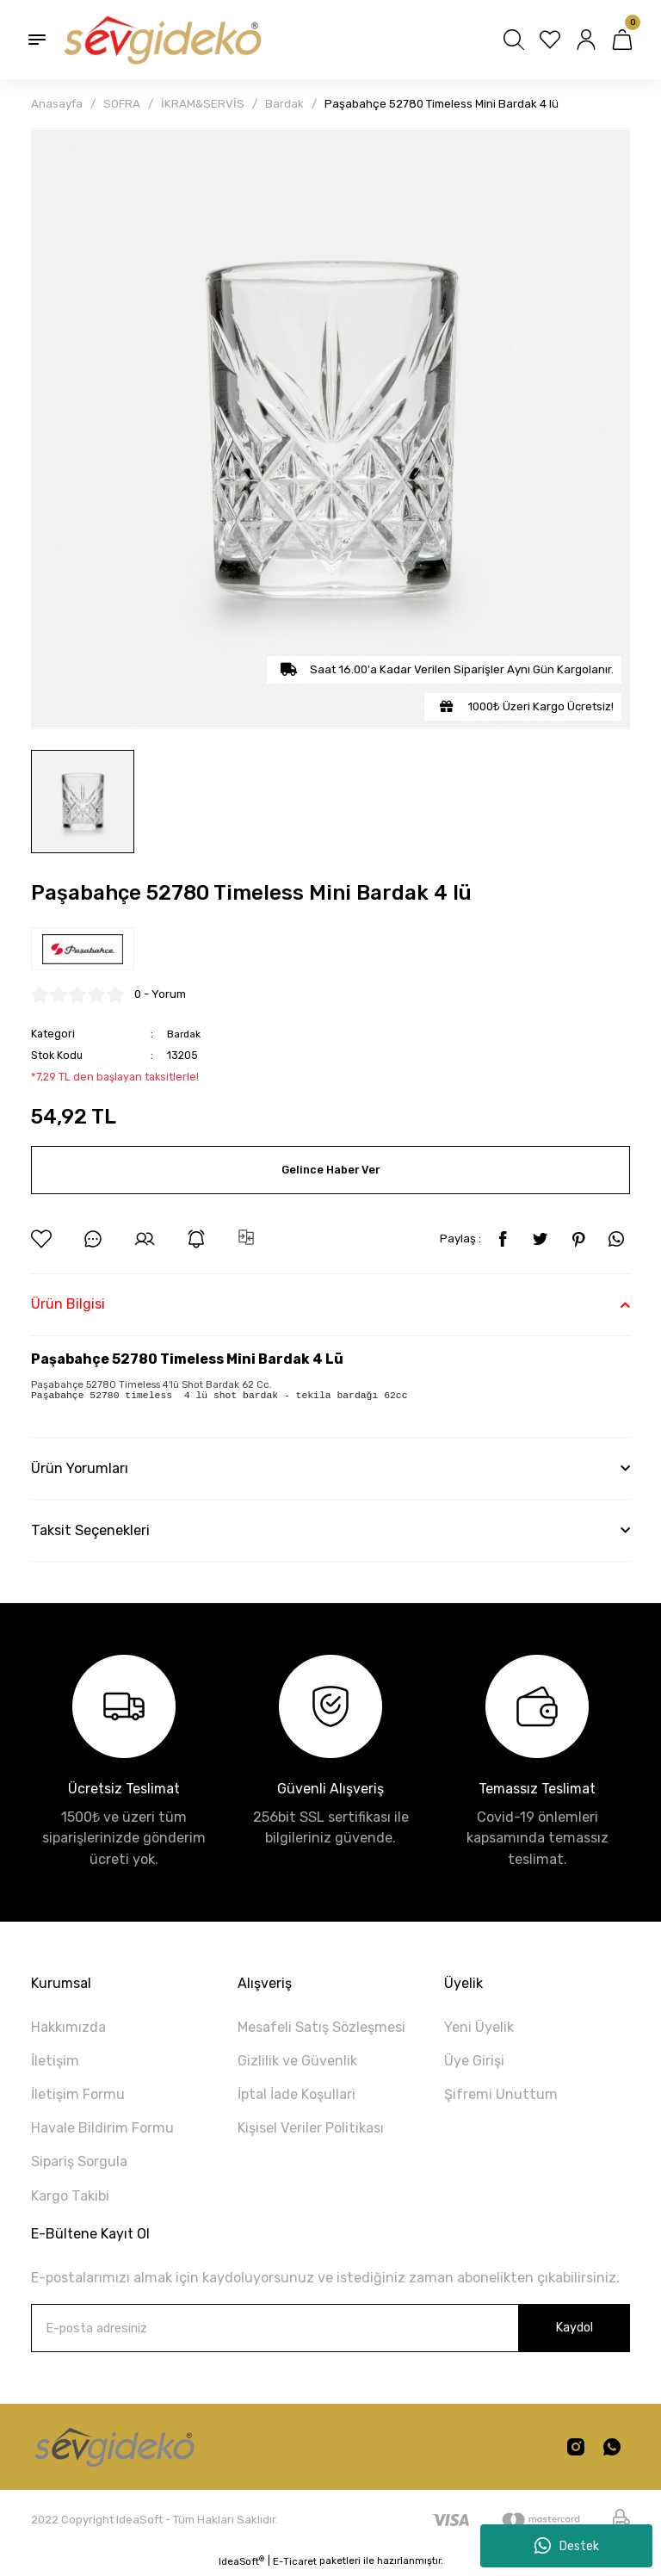 The height and width of the screenshot is (2576, 661). I want to click on Destek, so click(566, 2545).